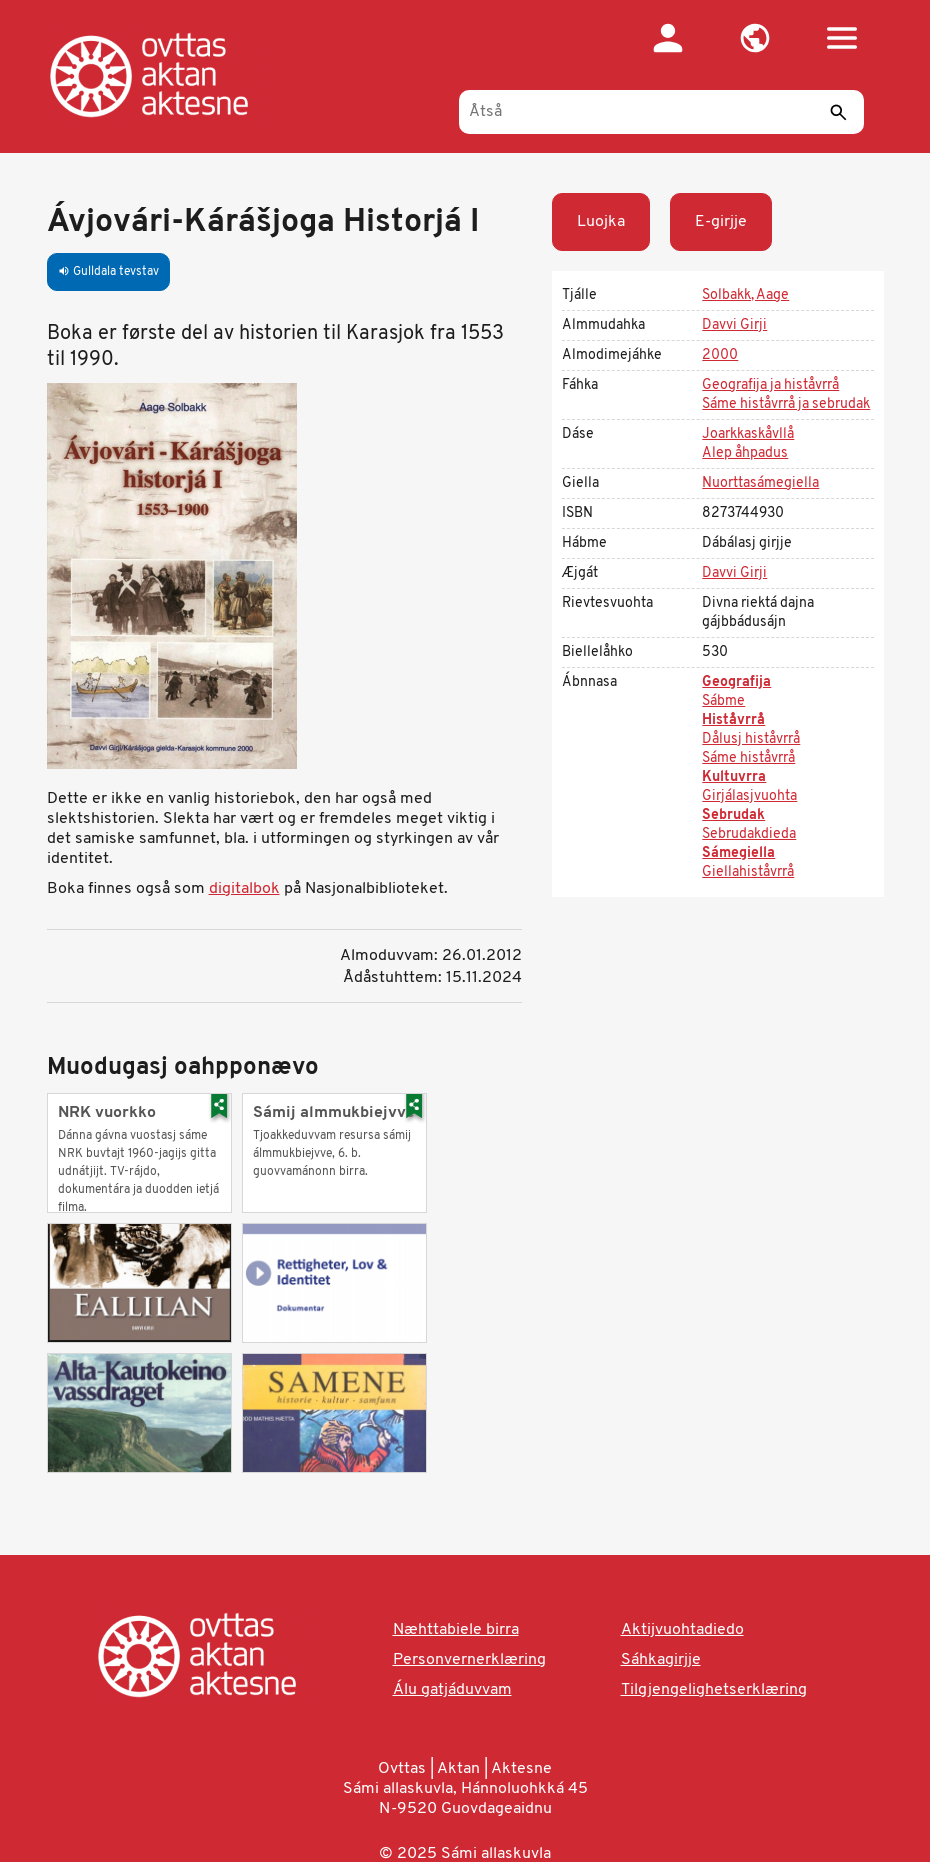  I want to click on Aktijvuohtadiedo, so click(682, 1630).